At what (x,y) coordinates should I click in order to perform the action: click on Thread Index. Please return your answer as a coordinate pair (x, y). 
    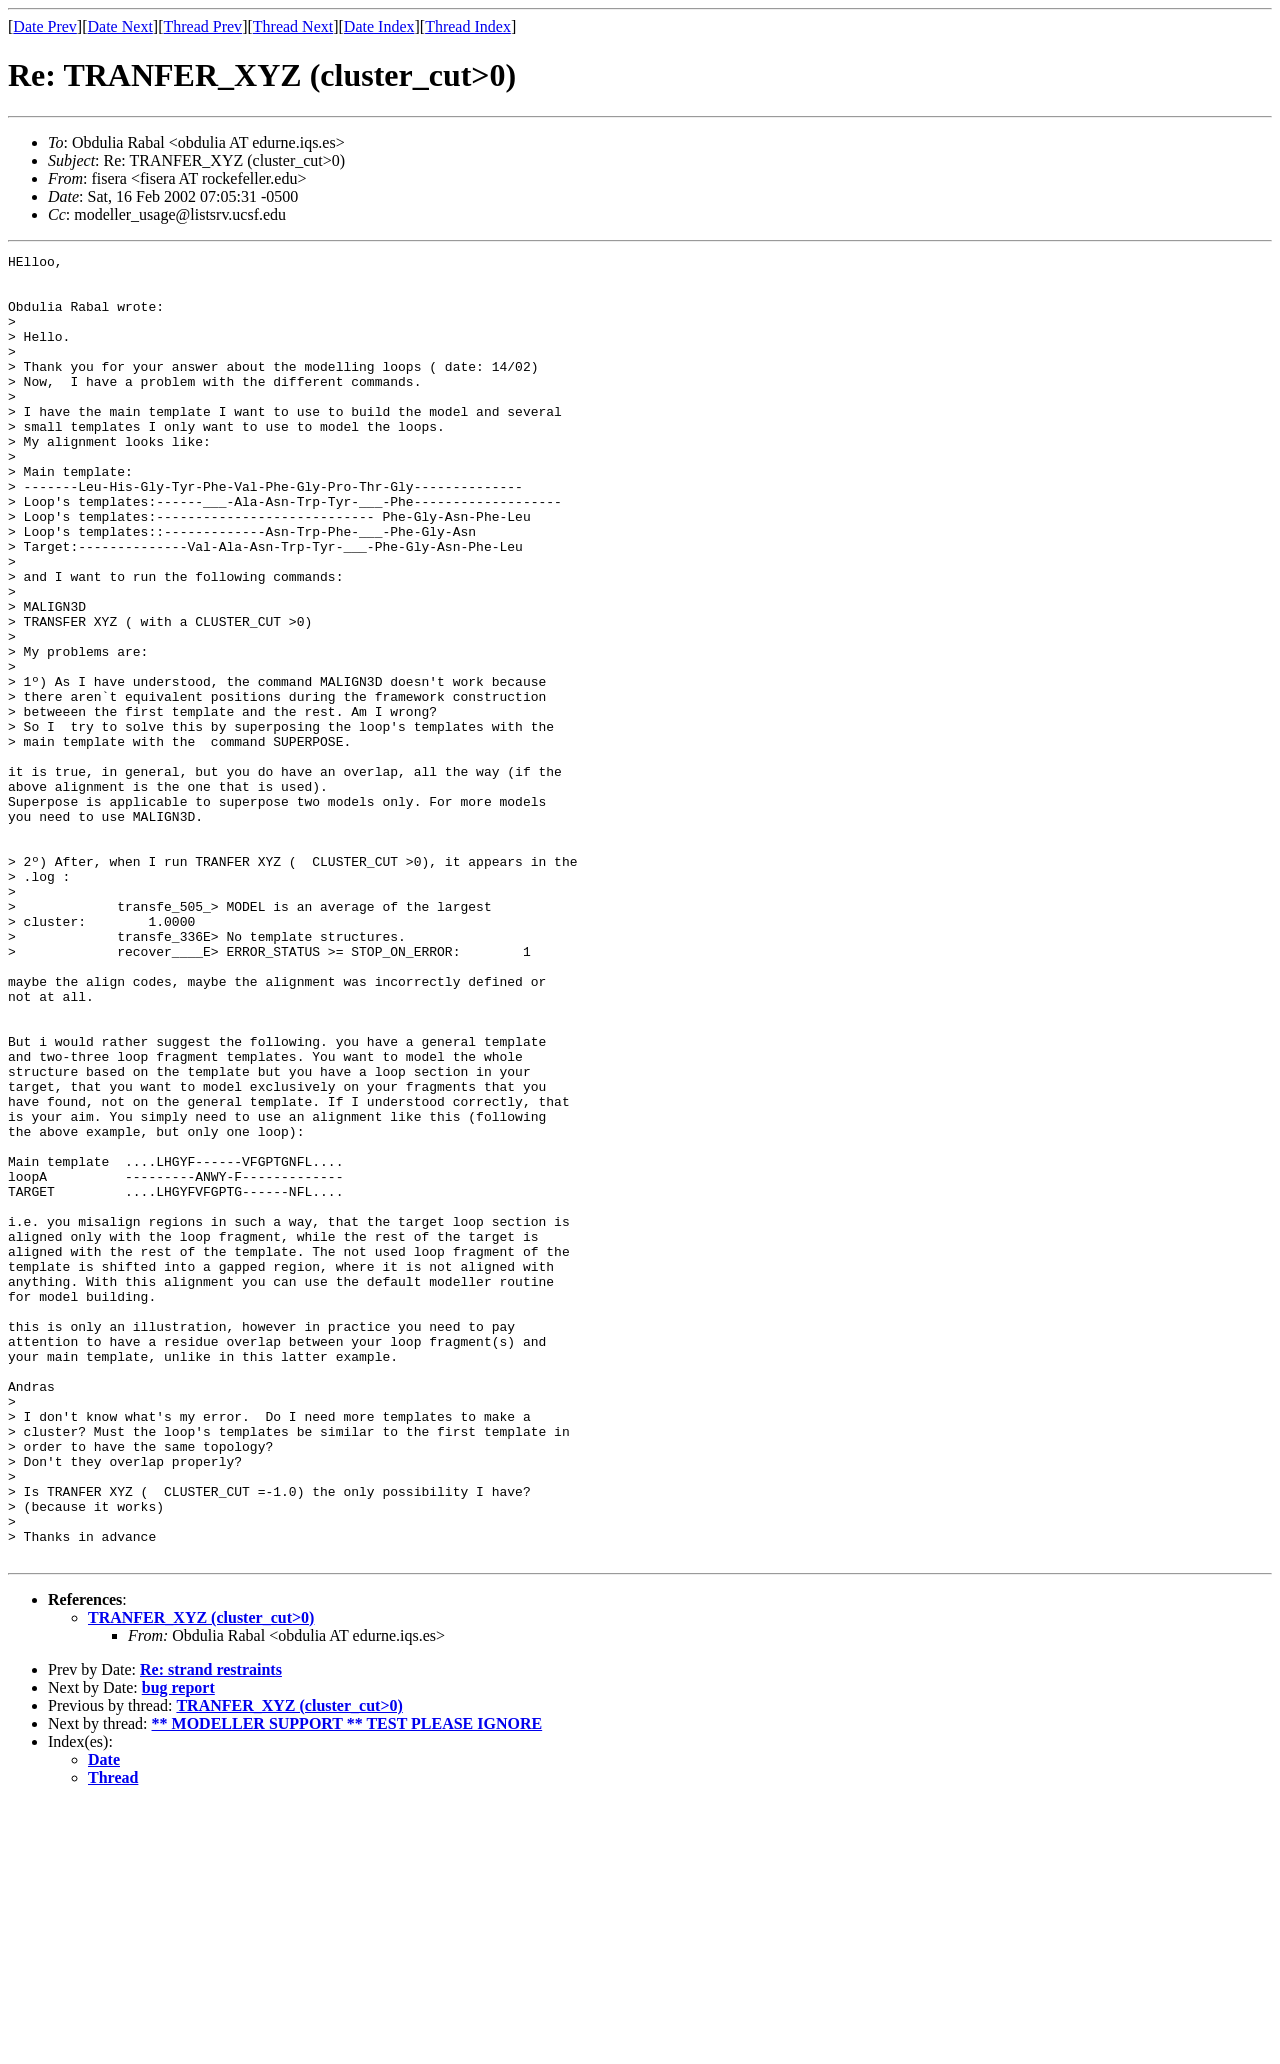
    Looking at the image, I should click on (468, 26).